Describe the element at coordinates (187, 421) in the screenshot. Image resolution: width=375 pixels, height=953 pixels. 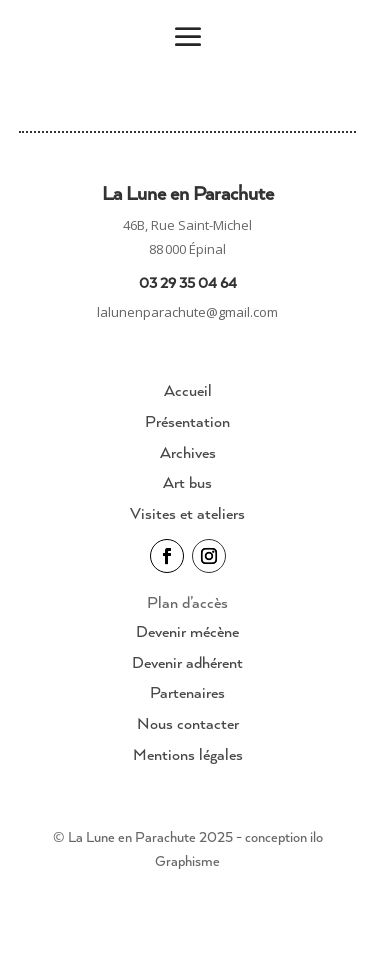
I see `Présentation` at that location.